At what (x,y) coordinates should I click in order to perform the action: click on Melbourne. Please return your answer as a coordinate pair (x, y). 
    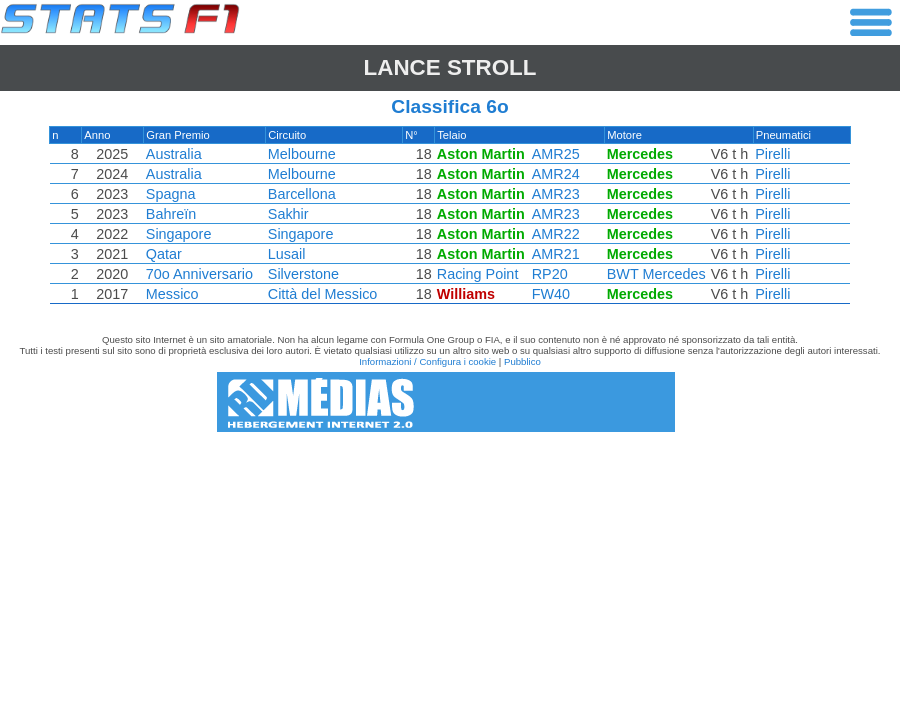
    Looking at the image, I should click on (303, 154).